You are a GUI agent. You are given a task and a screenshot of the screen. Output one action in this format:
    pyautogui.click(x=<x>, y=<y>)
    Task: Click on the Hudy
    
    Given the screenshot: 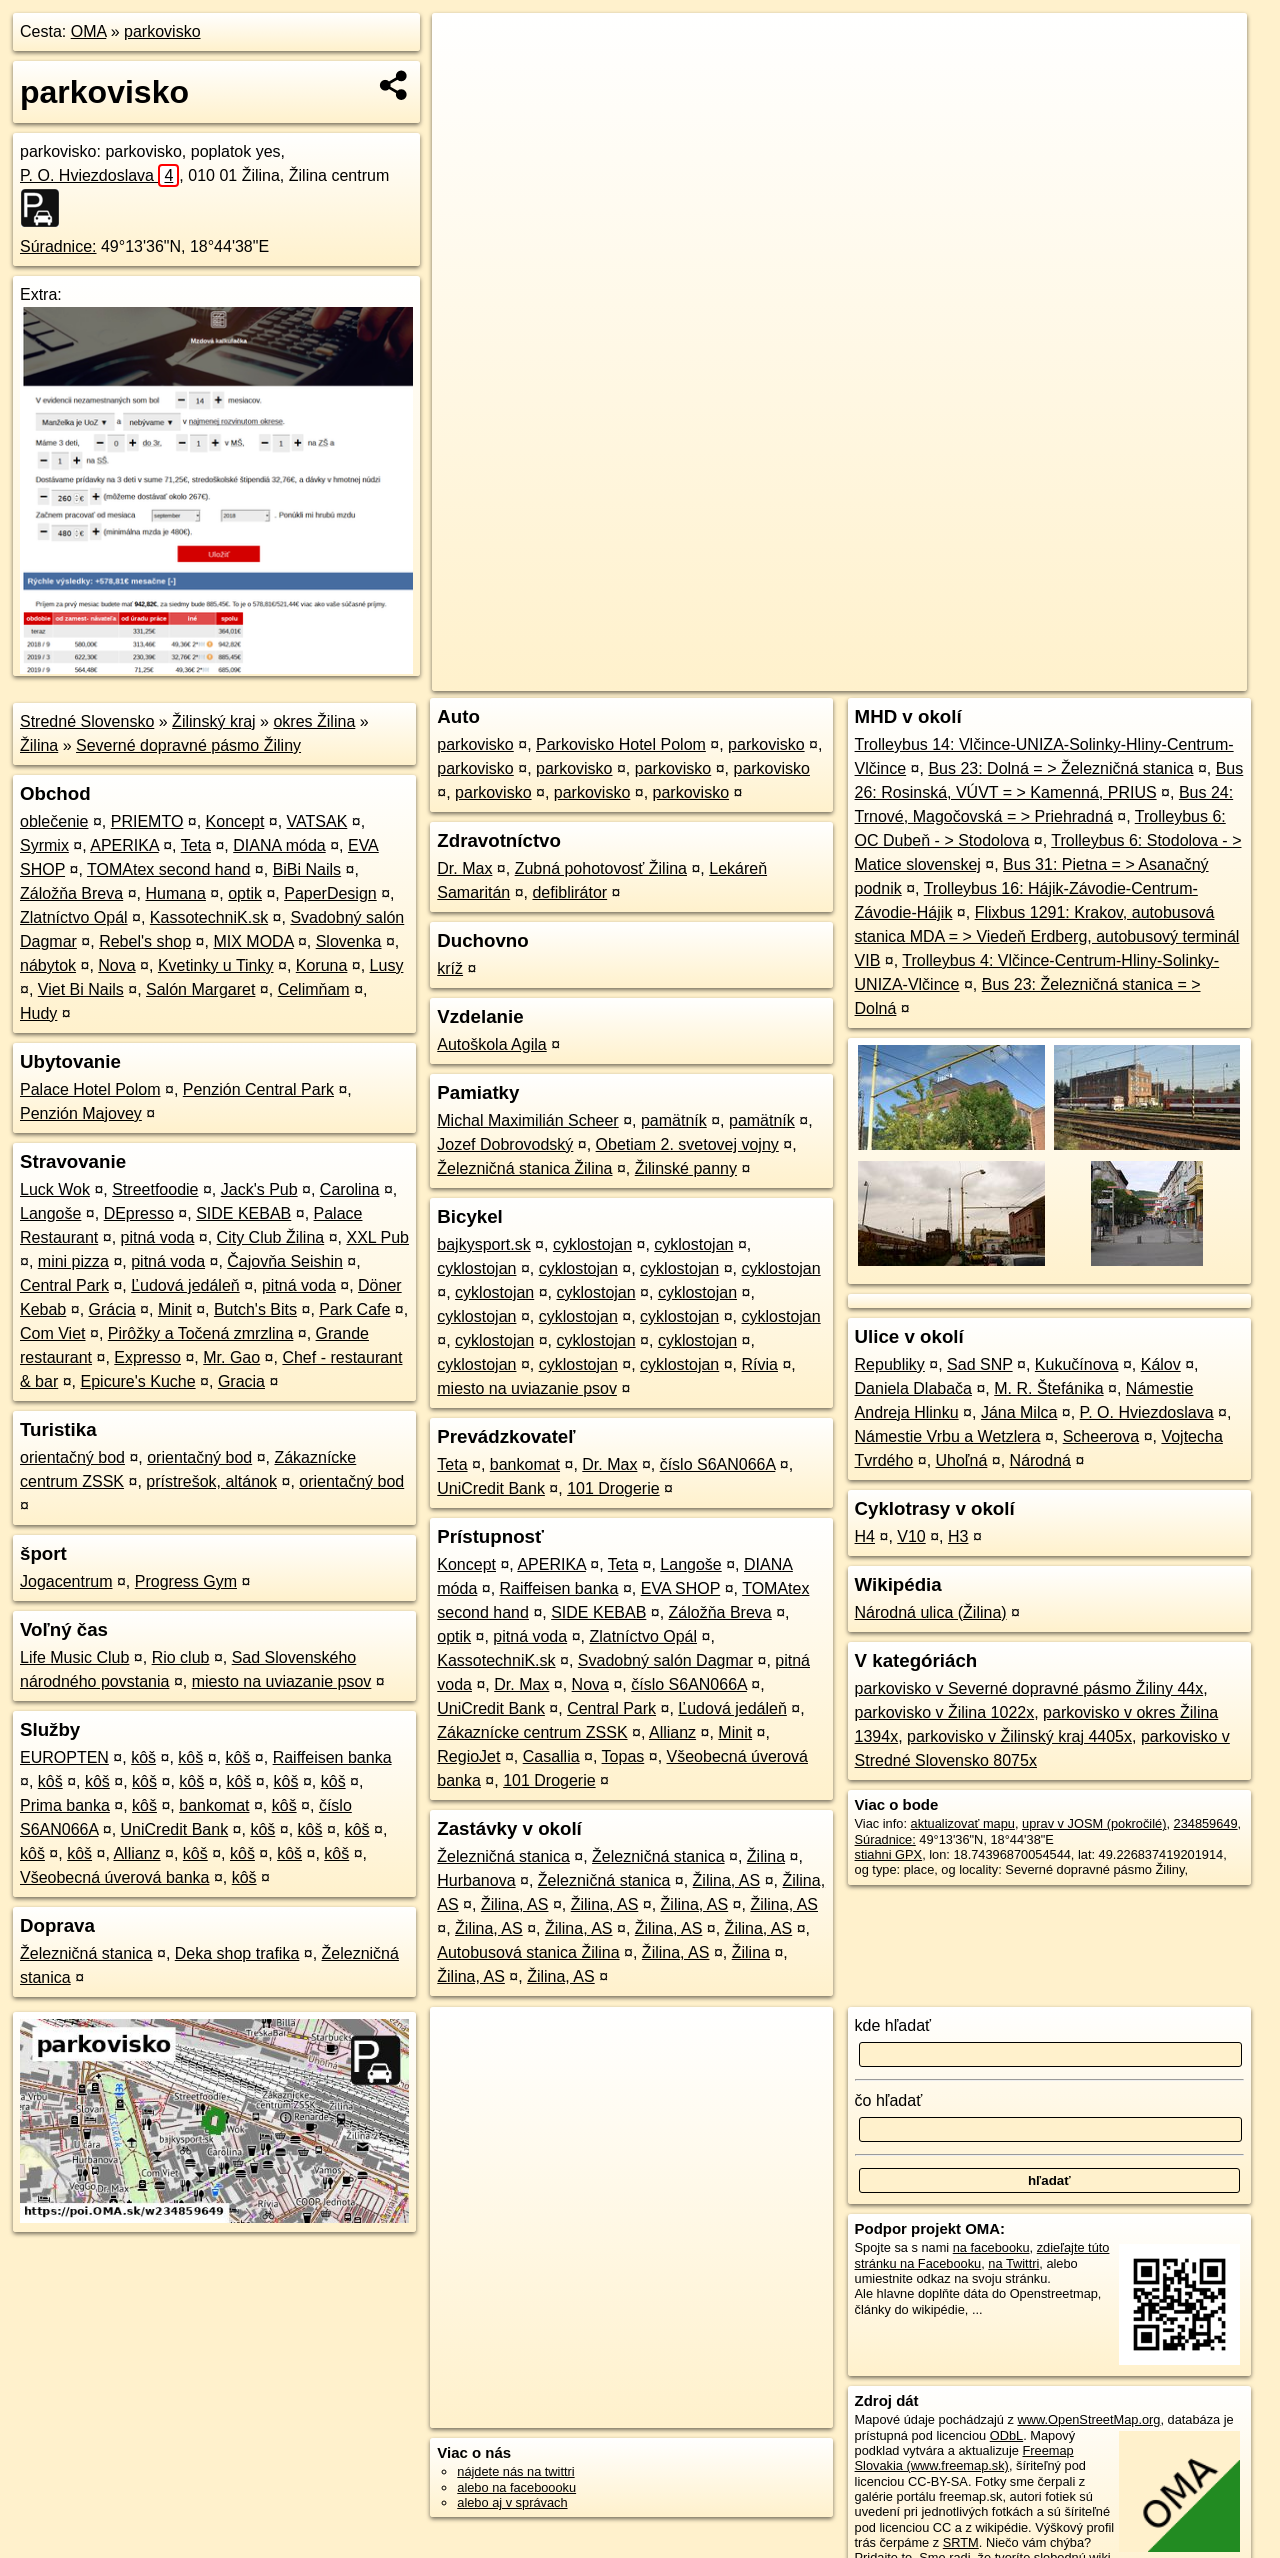 What is the action you would take?
    pyautogui.click(x=38, y=1013)
    